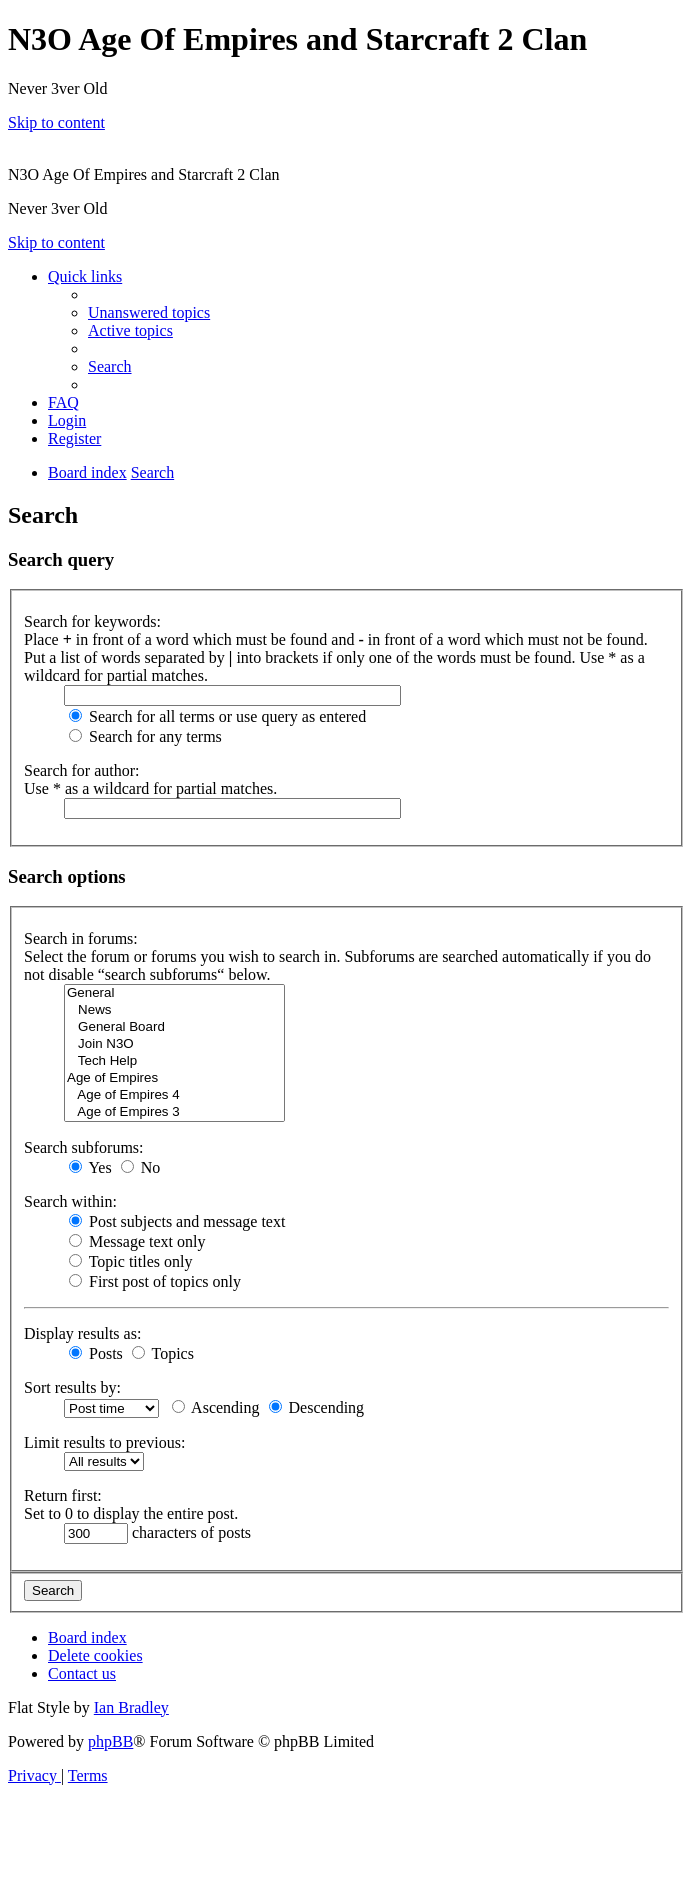 This screenshot has width=693, height=1878. What do you see at coordinates (174, 1061) in the screenshot?
I see `Tech Help` at bounding box center [174, 1061].